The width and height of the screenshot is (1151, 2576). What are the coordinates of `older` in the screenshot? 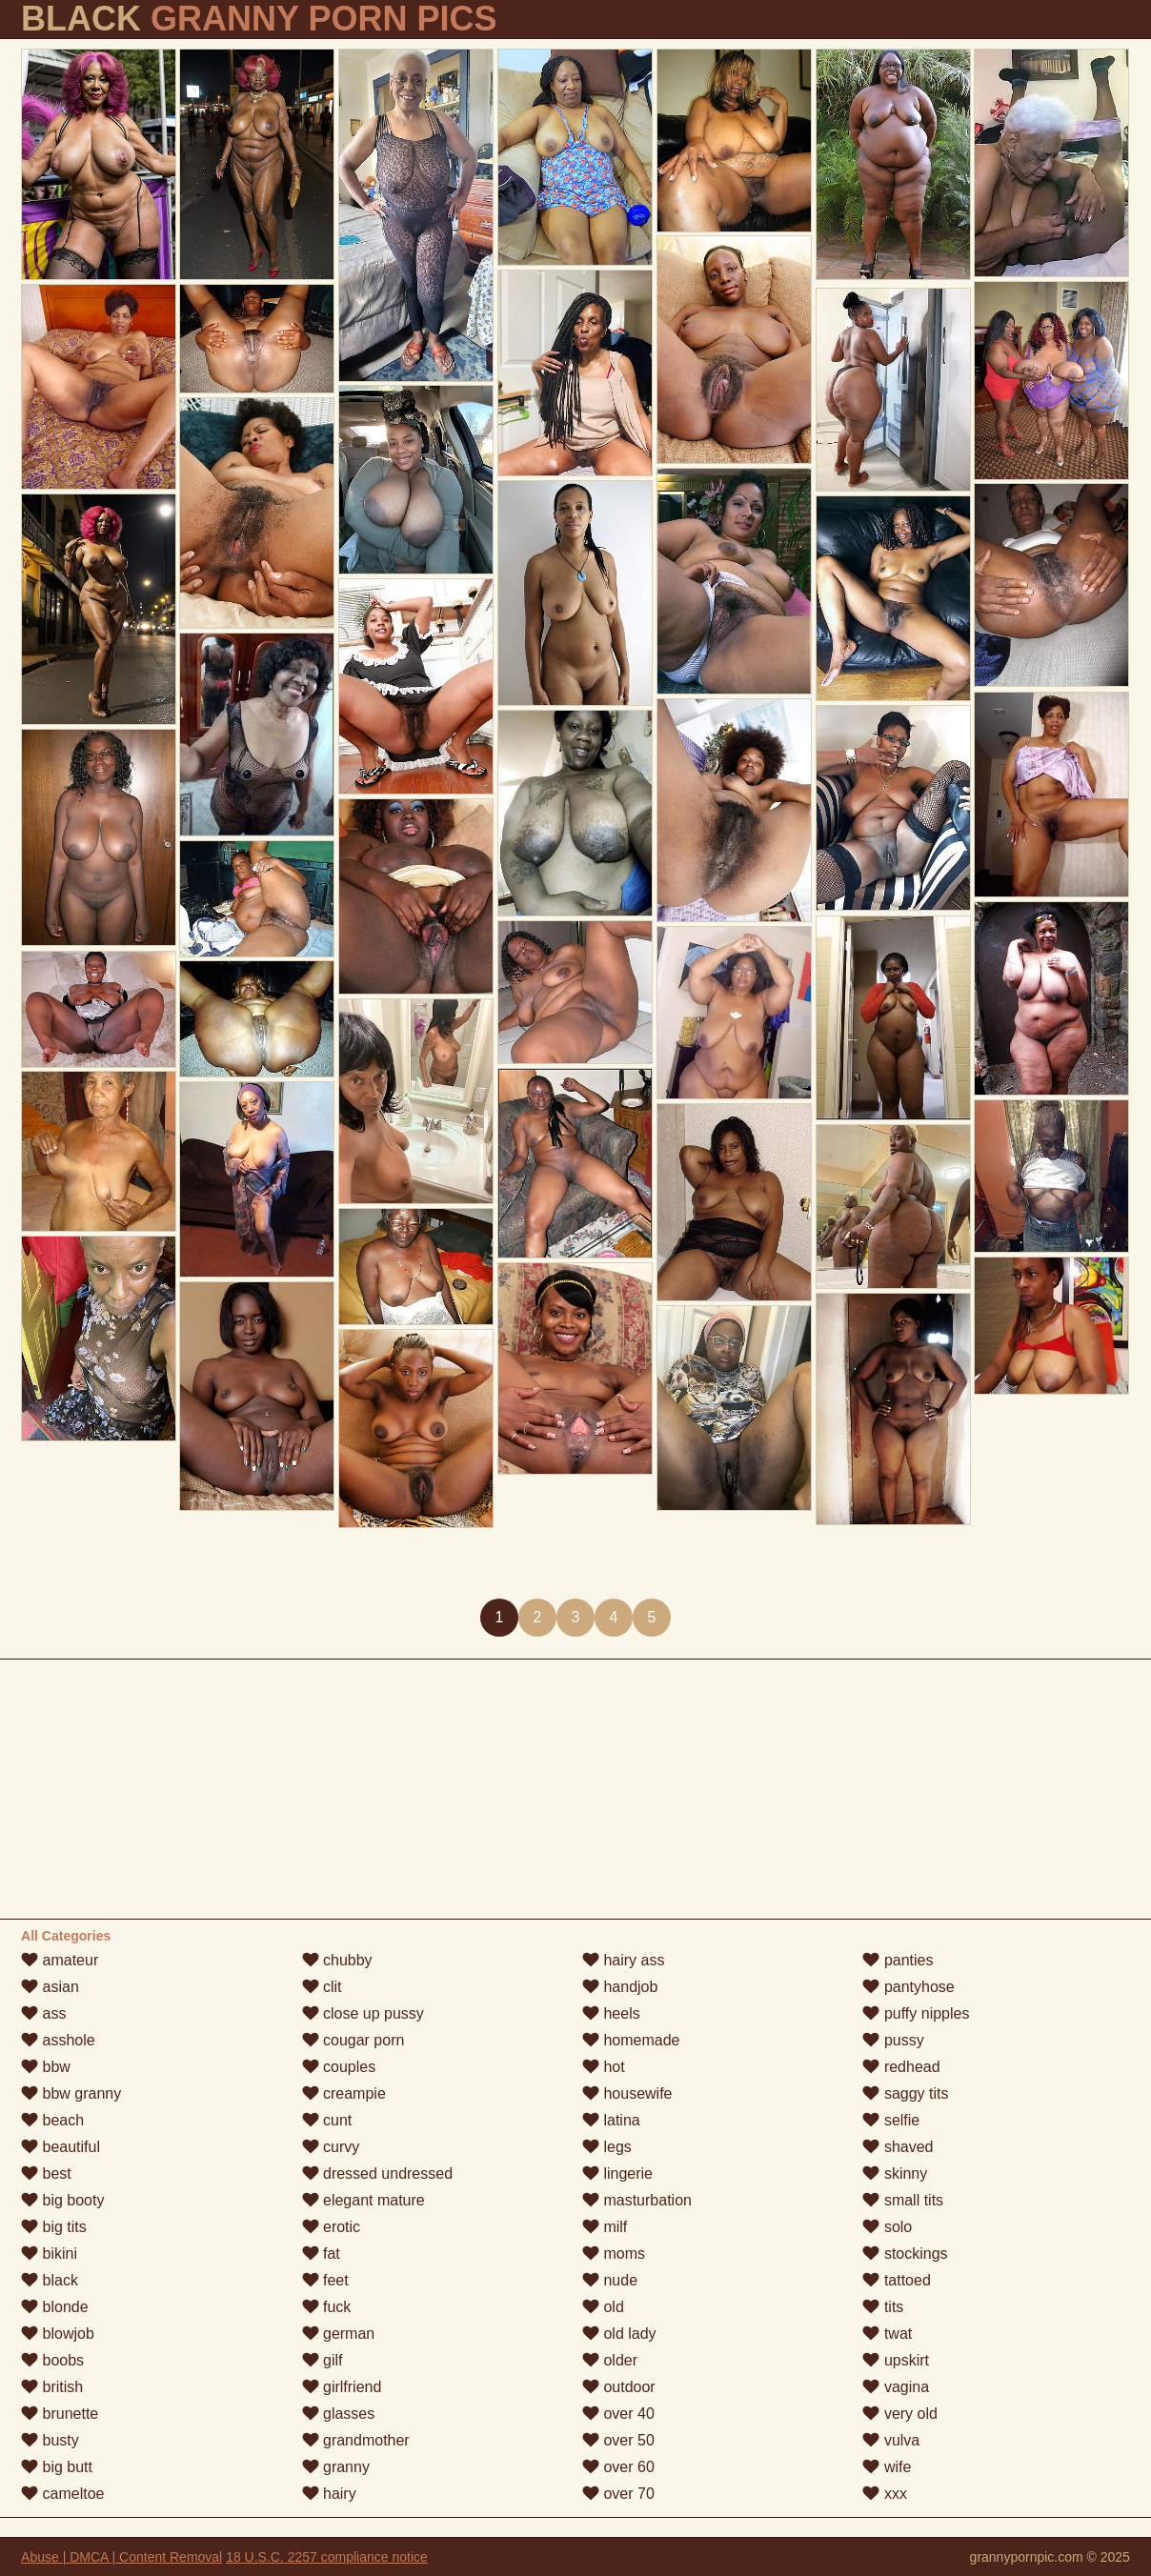 It's located at (609, 2360).